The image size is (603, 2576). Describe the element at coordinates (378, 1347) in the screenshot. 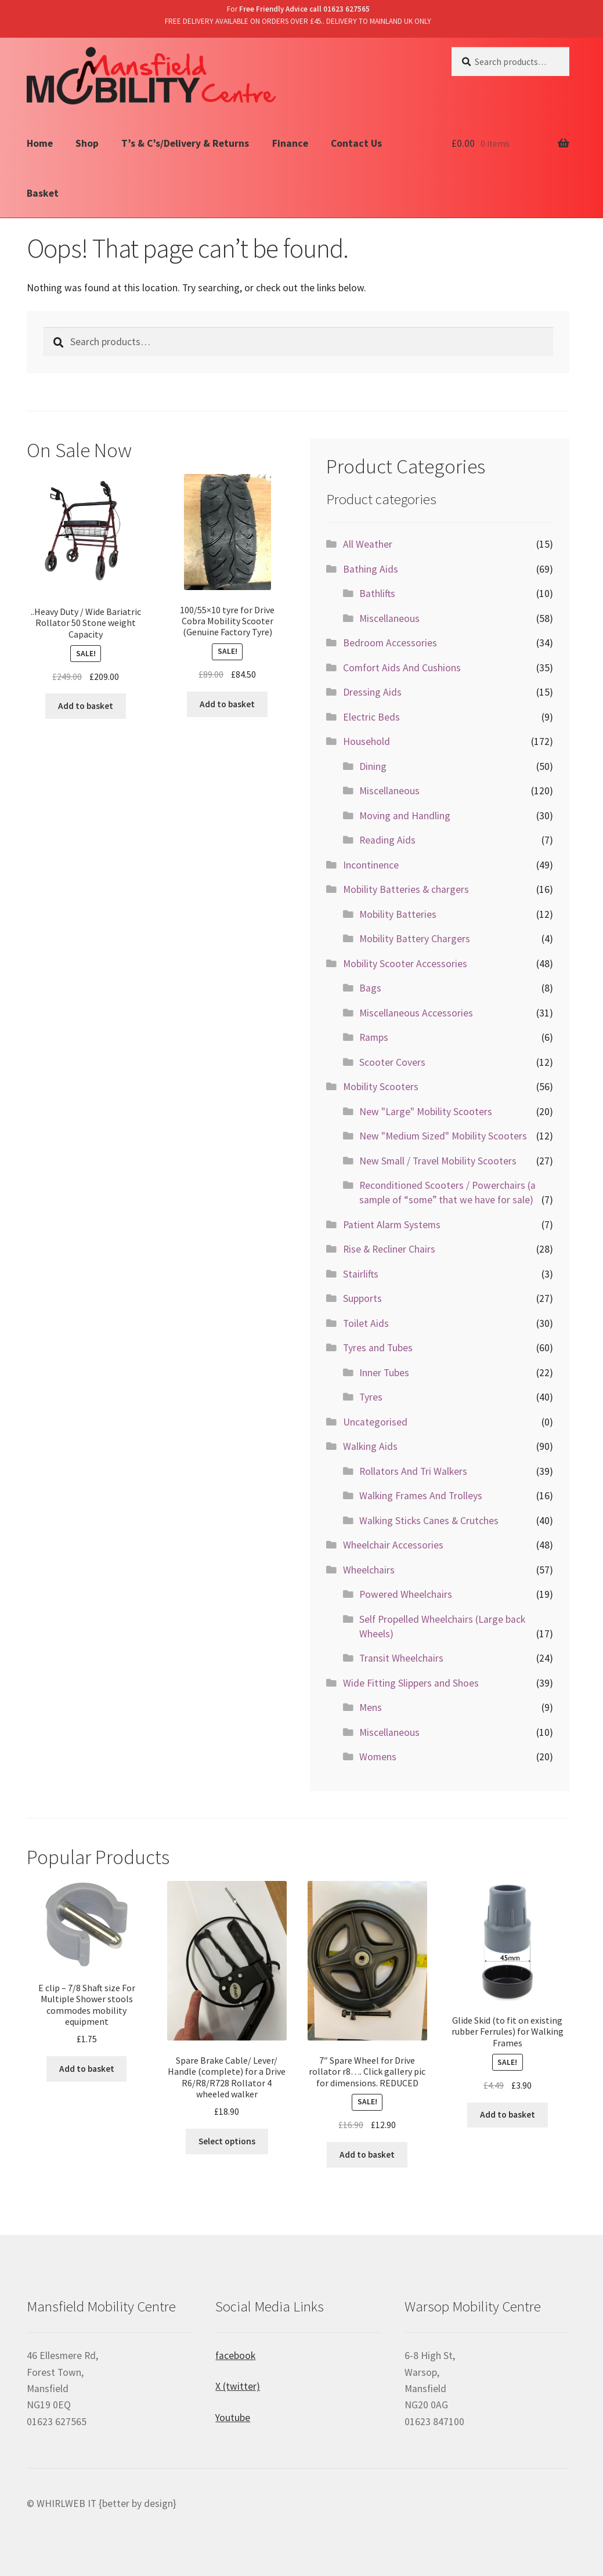

I see `Tyres and Tubes` at that location.